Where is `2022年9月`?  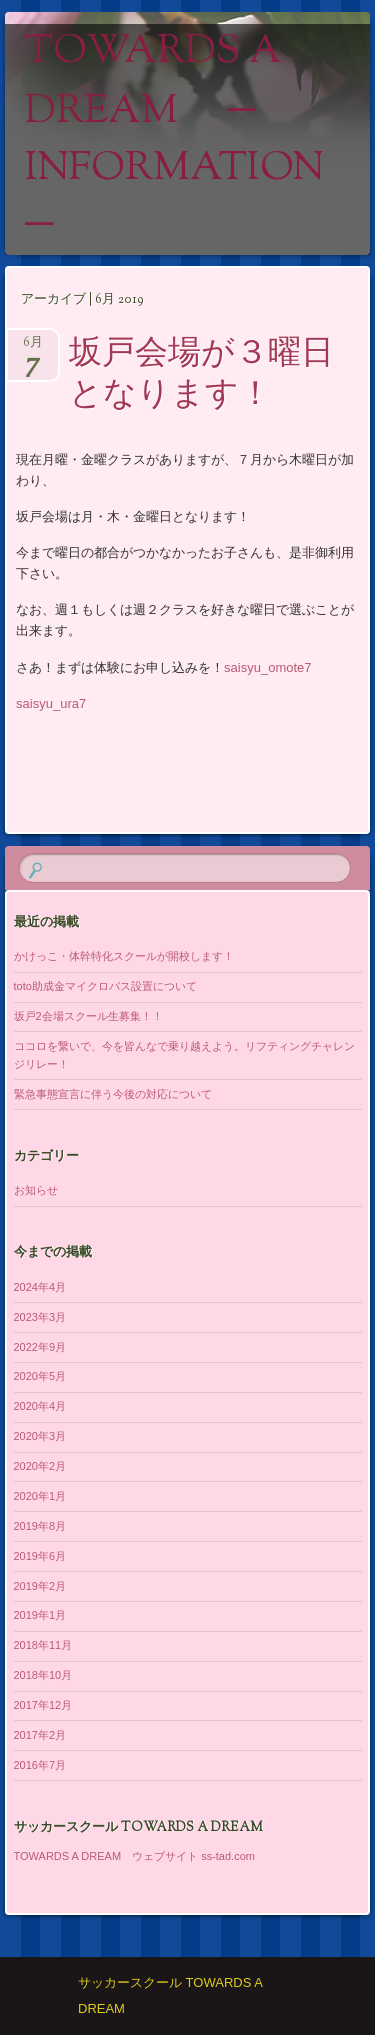 2022年9月 is located at coordinates (40, 1347).